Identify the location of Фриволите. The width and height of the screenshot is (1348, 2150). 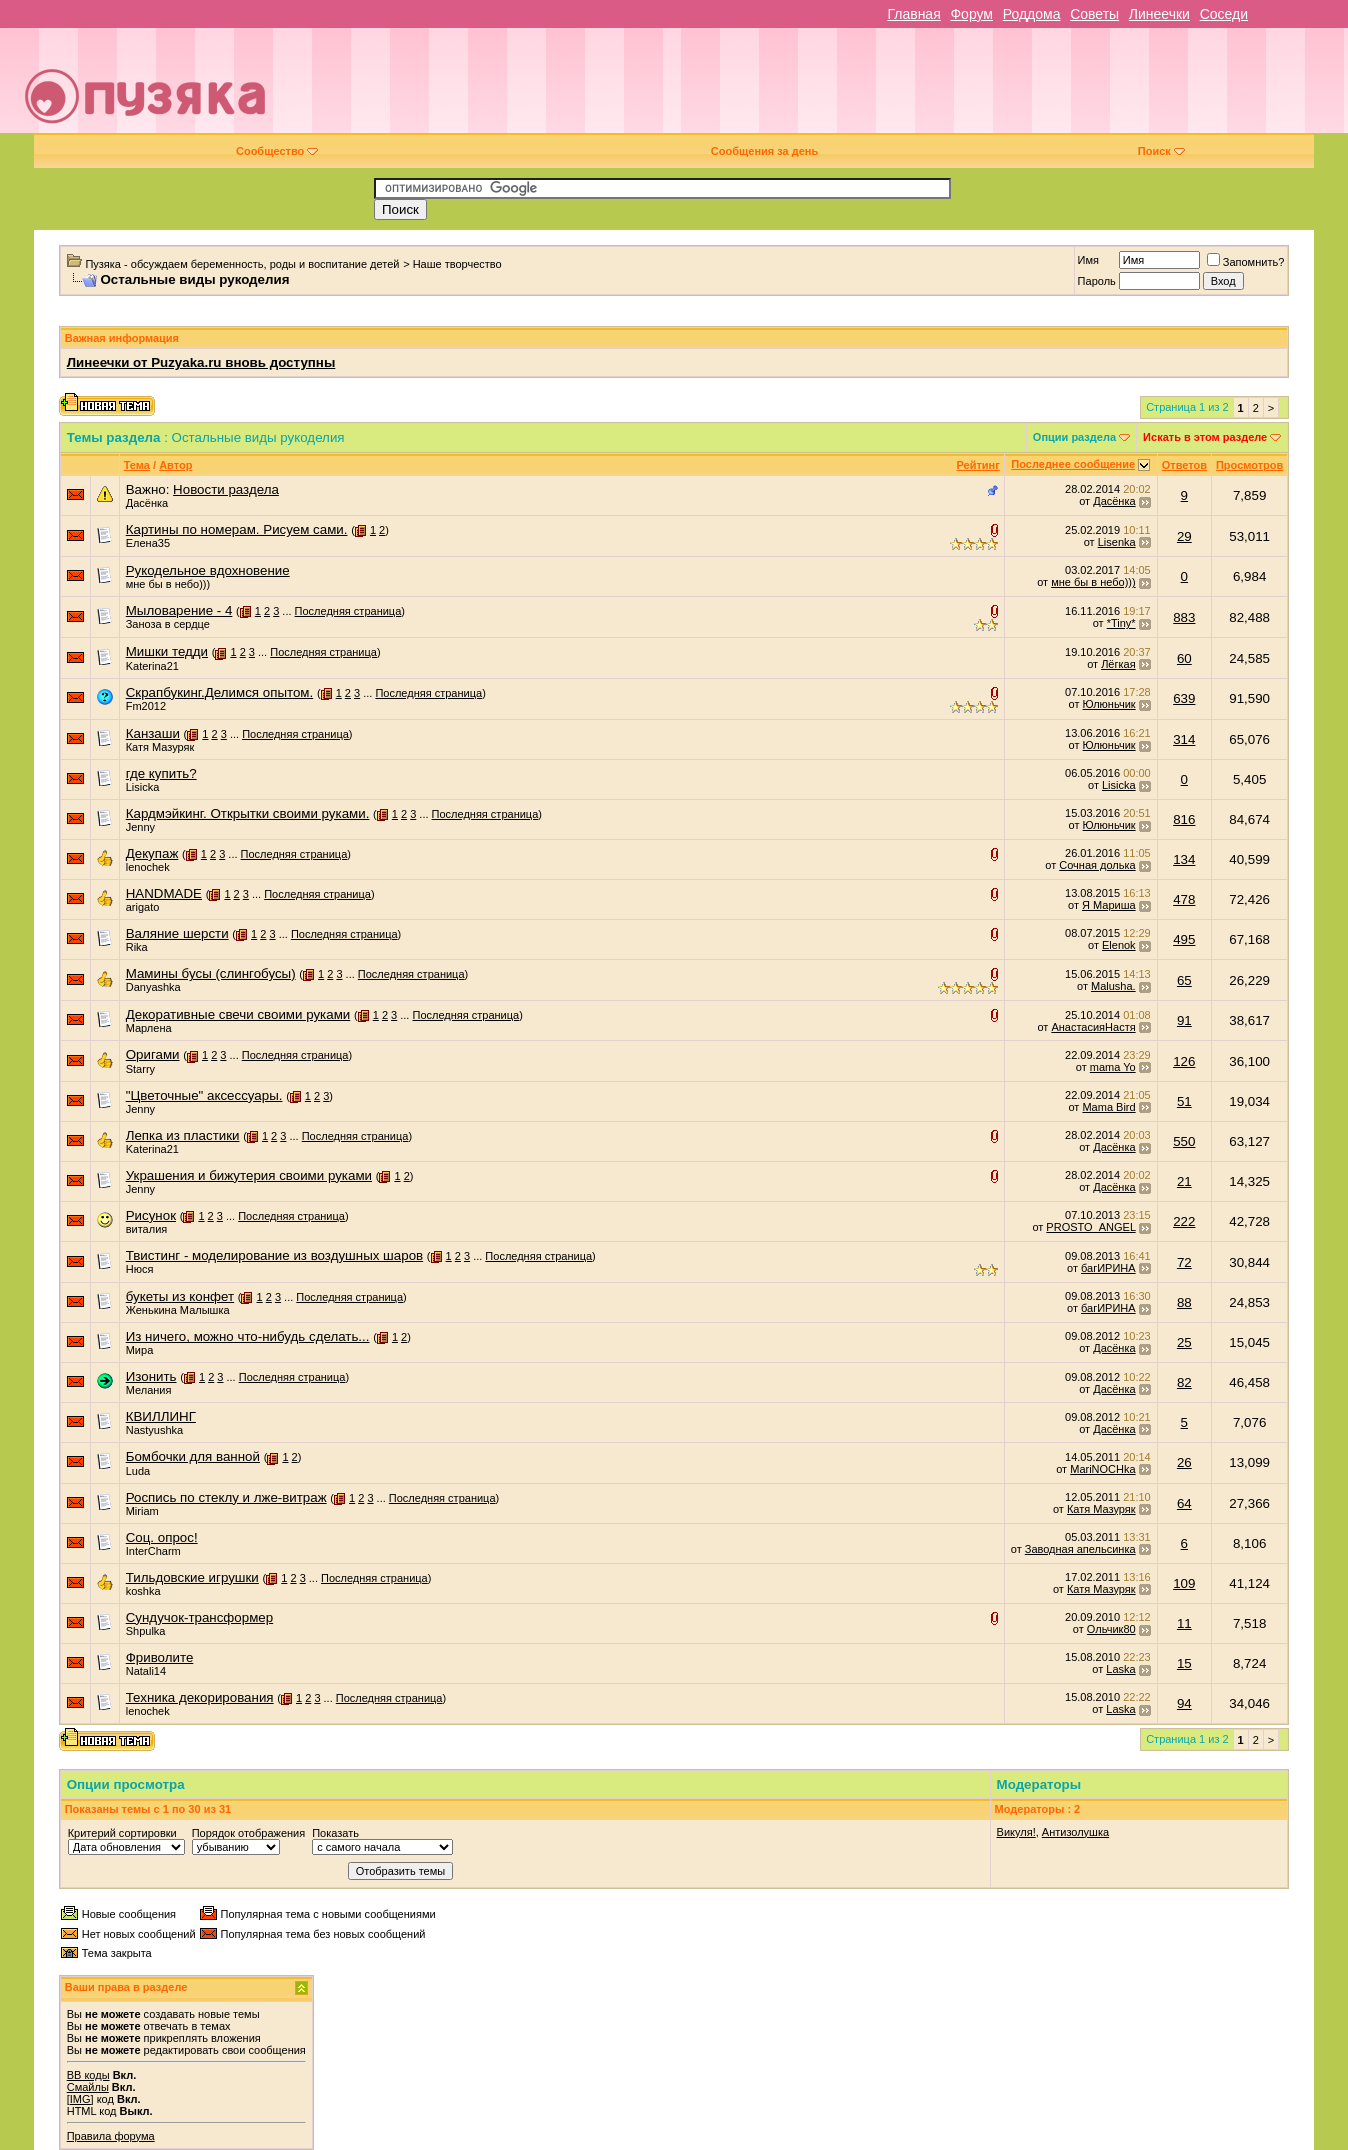
(160, 1657).